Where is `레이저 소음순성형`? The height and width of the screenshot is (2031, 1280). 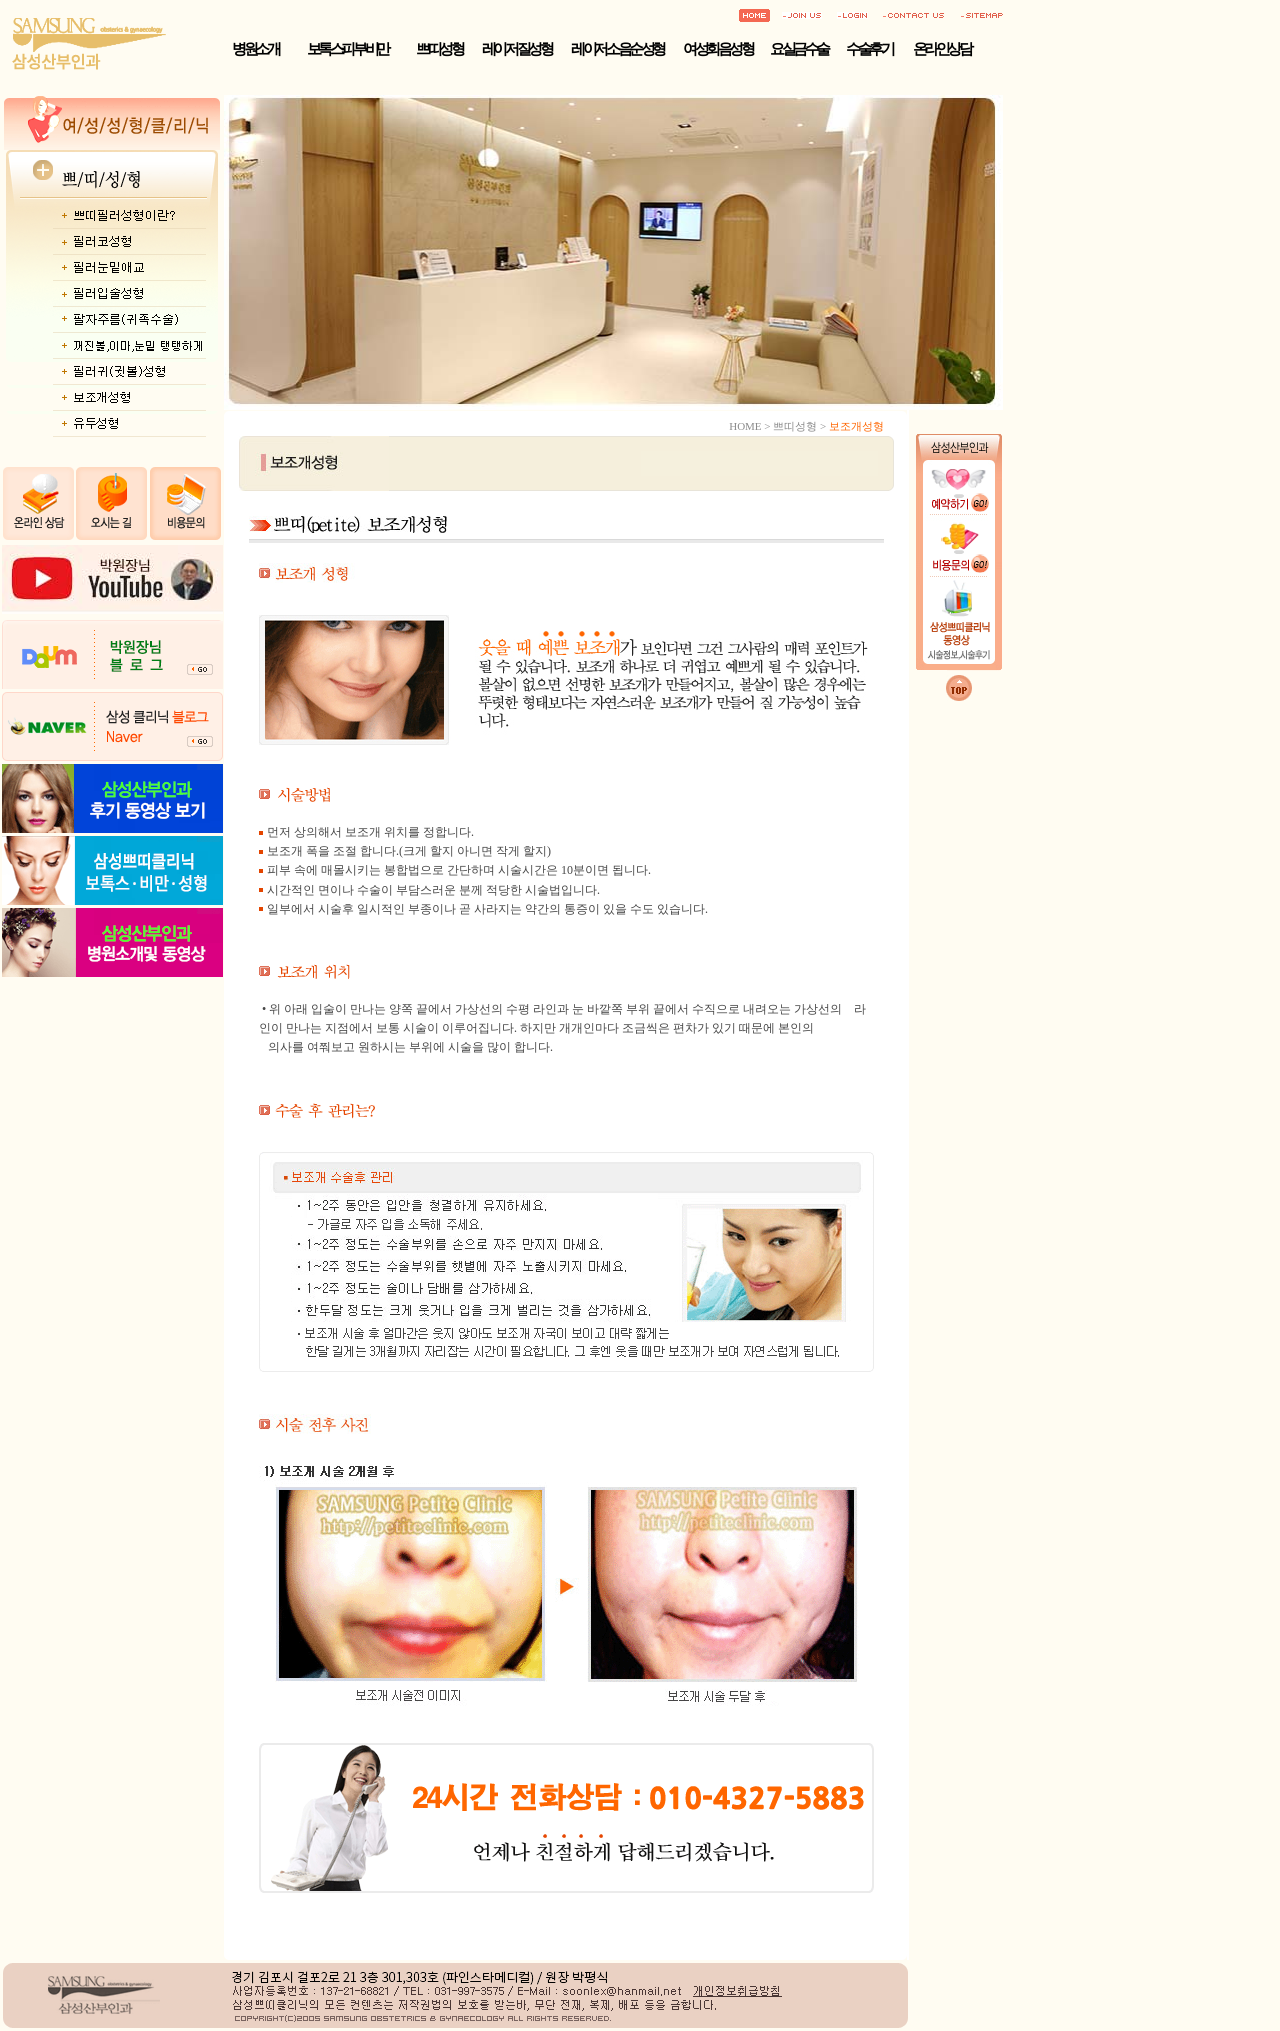 레이저 소음순성형 is located at coordinates (617, 49).